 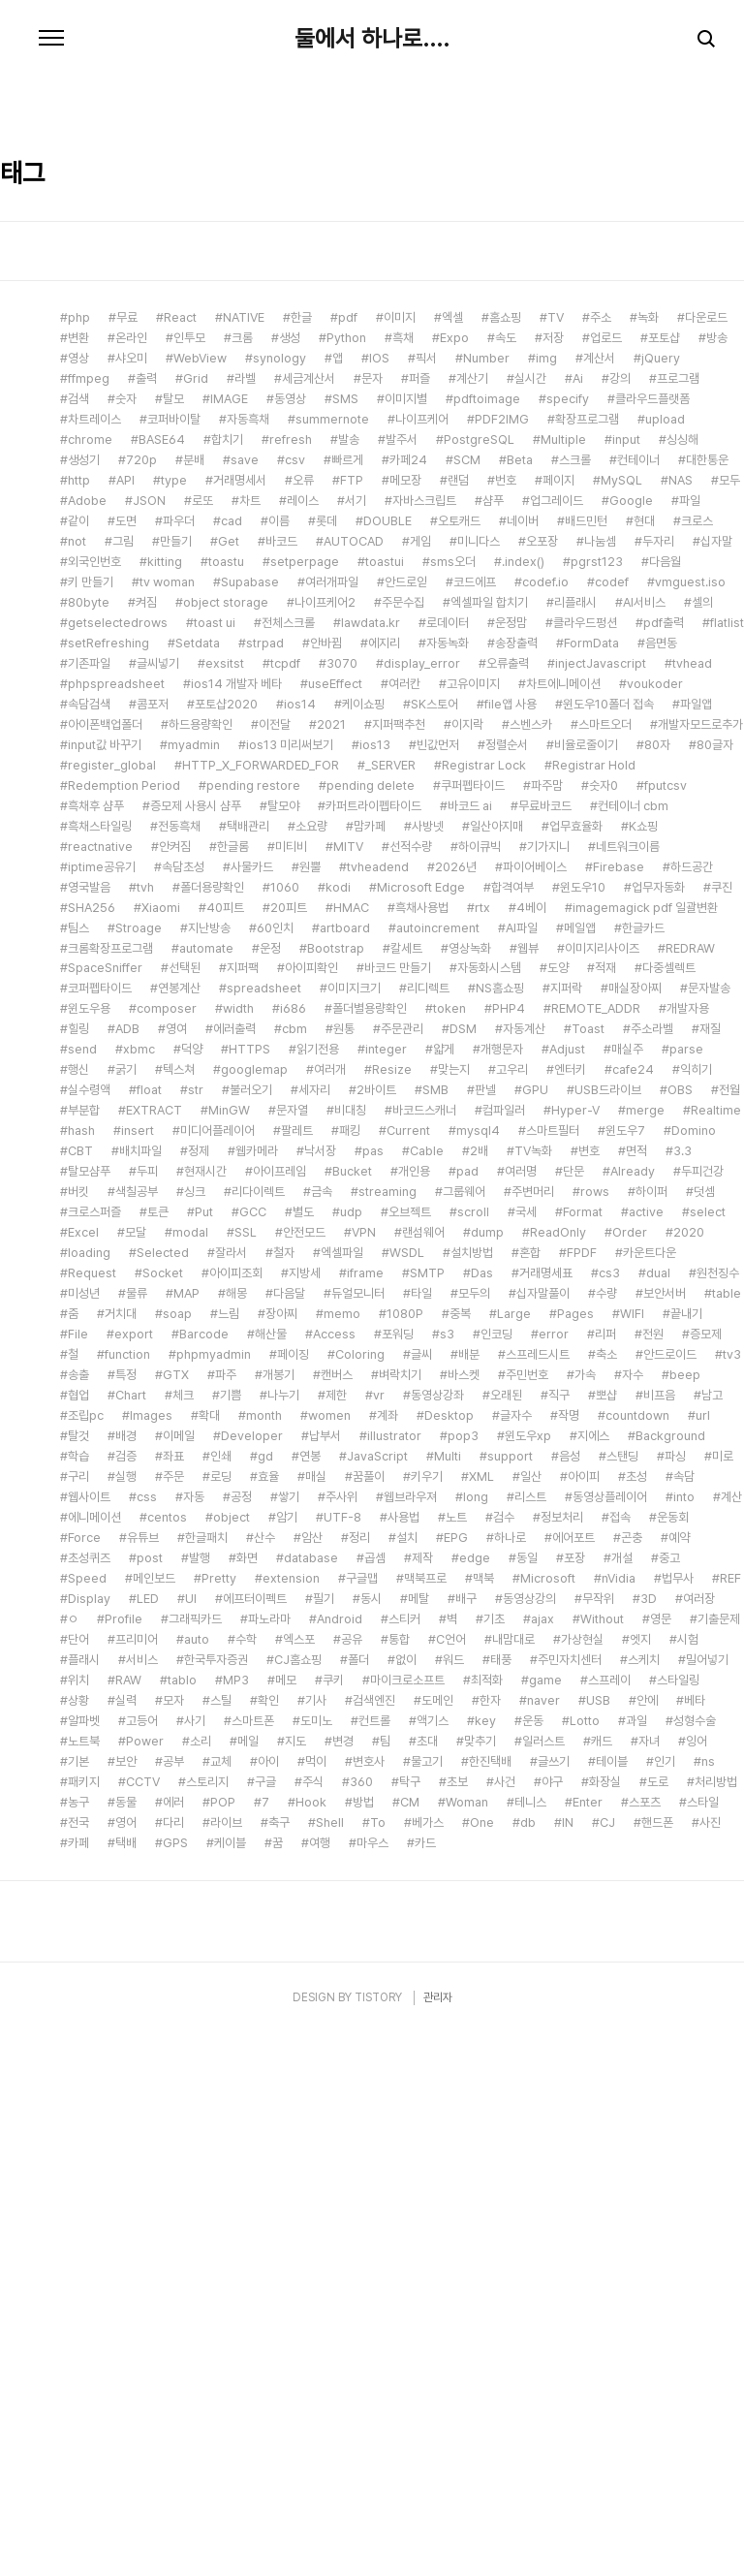 What do you see at coordinates (283, 1666) in the screenshot?
I see `나누기` at bounding box center [283, 1666].